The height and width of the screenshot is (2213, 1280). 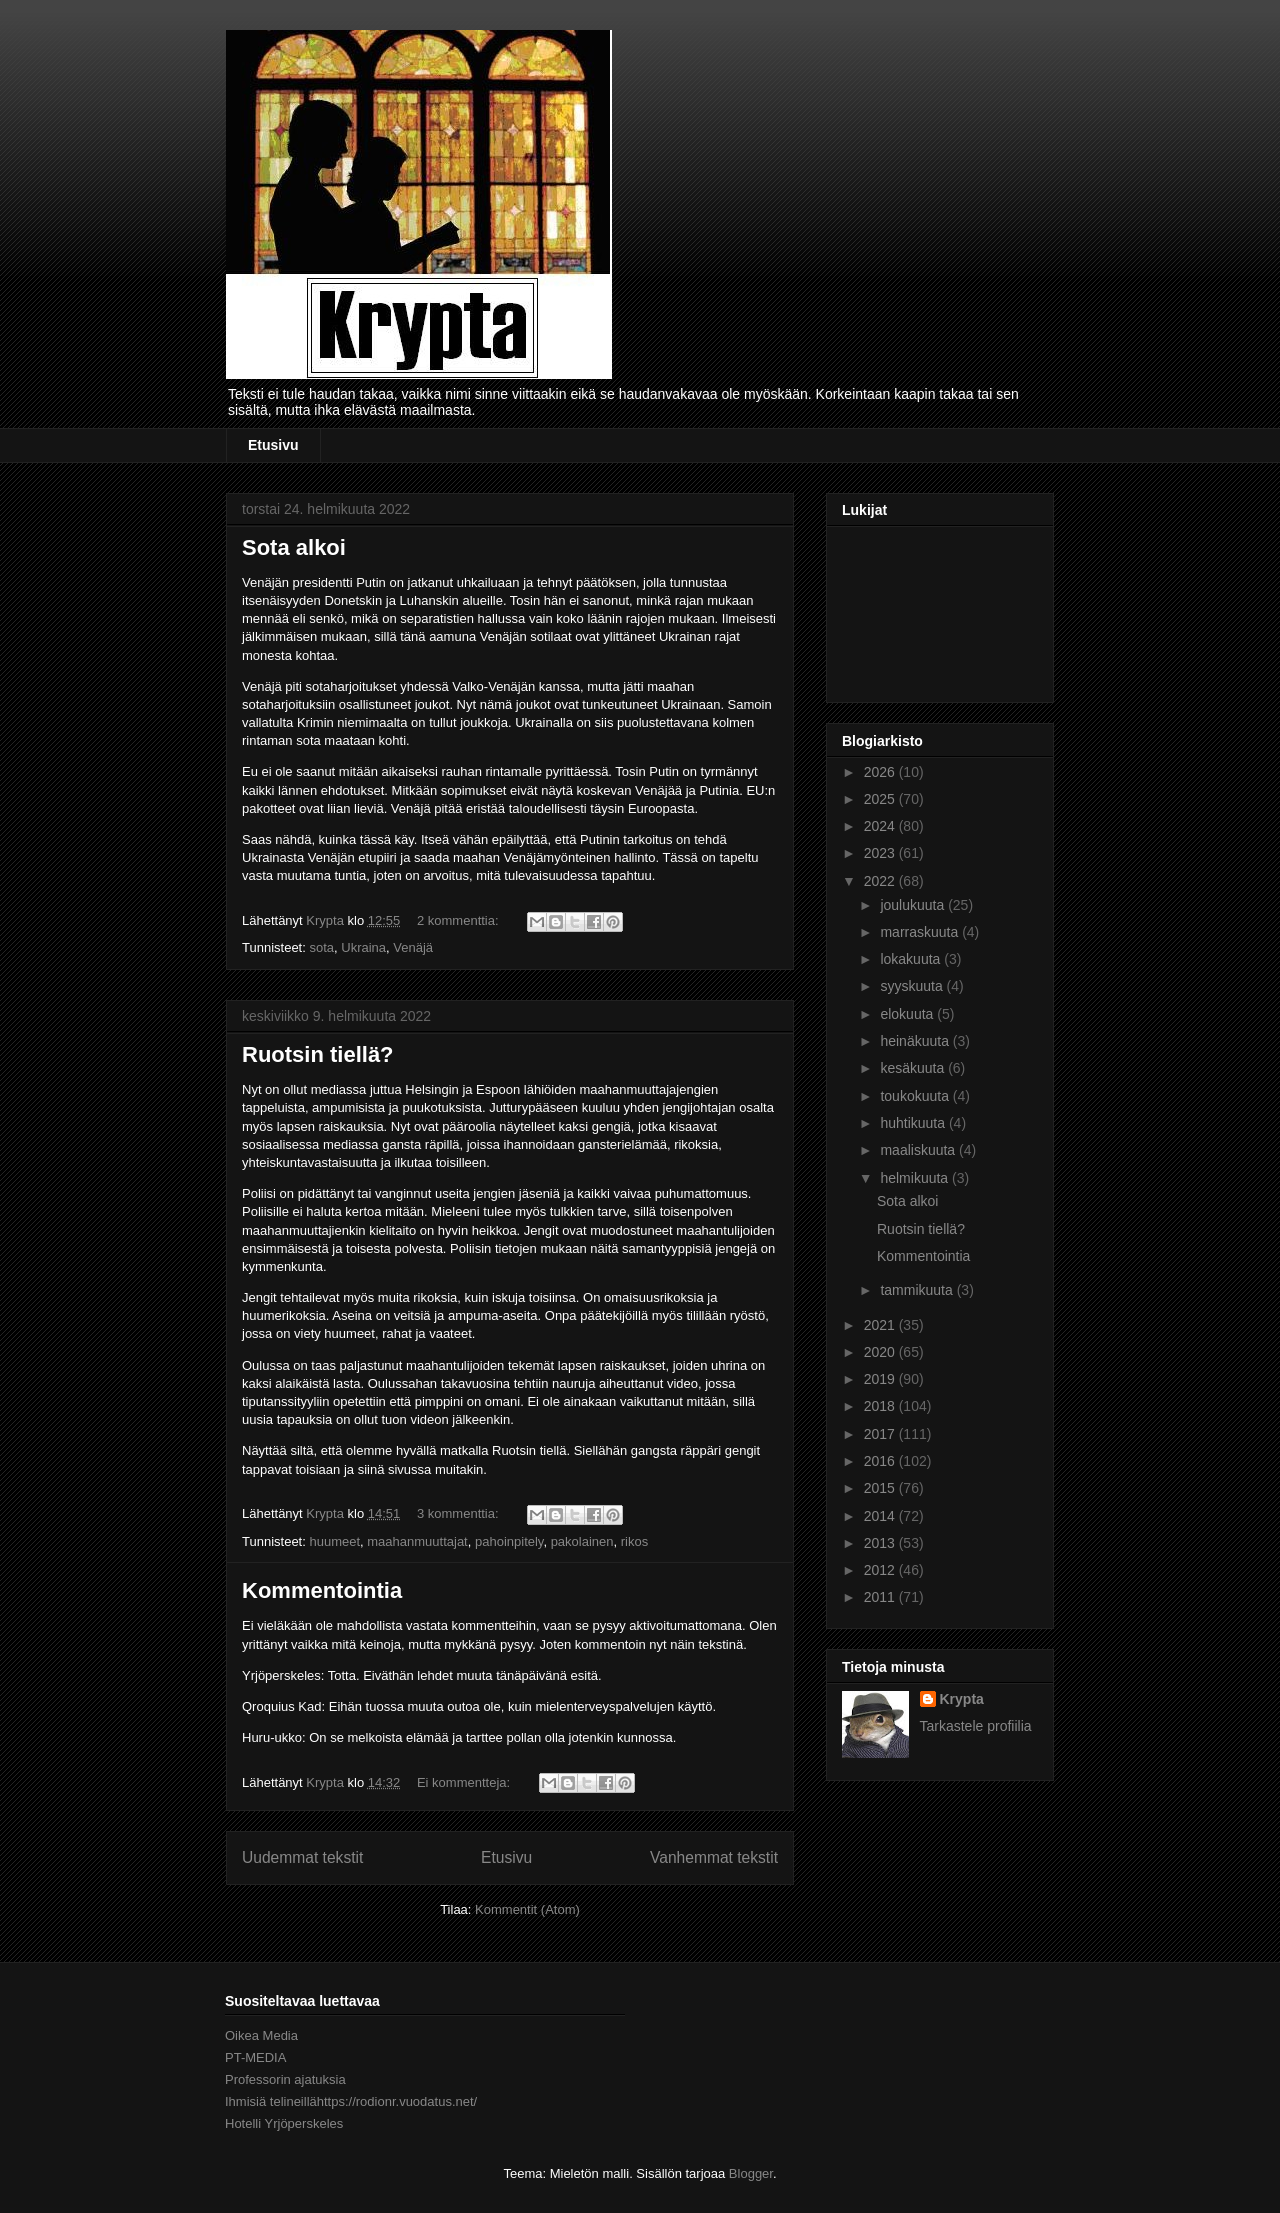 What do you see at coordinates (527, 1909) in the screenshot?
I see `Kommentit (Atom)` at bounding box center [527, 1909].